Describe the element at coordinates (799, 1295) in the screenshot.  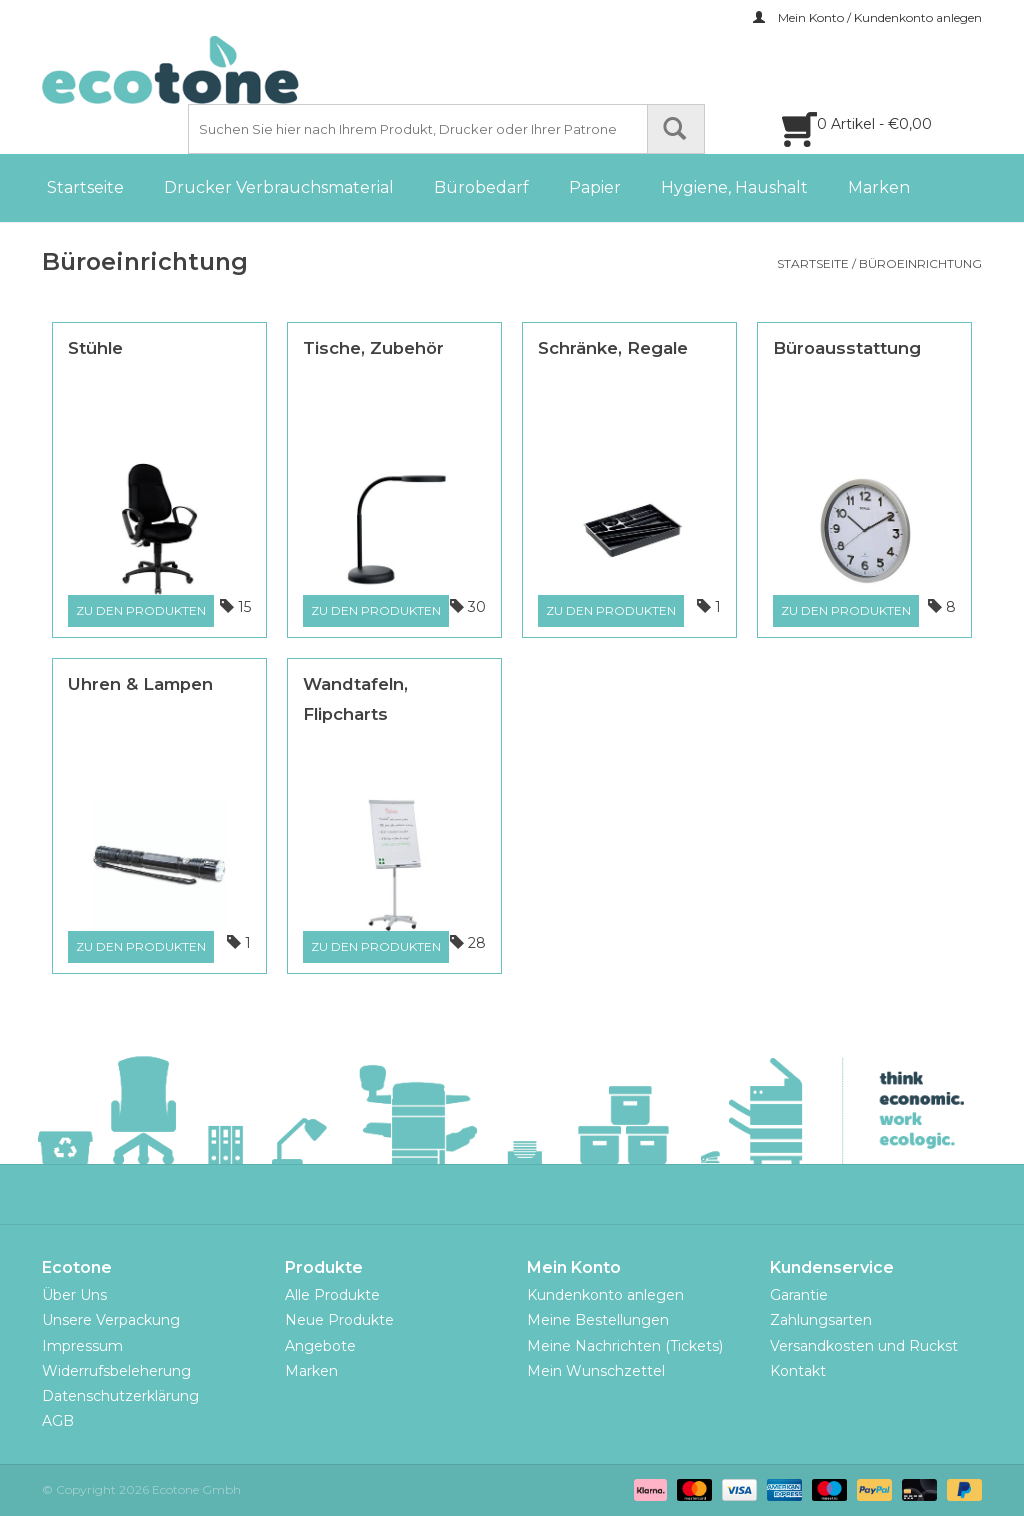
I see `Garantie` at that location.